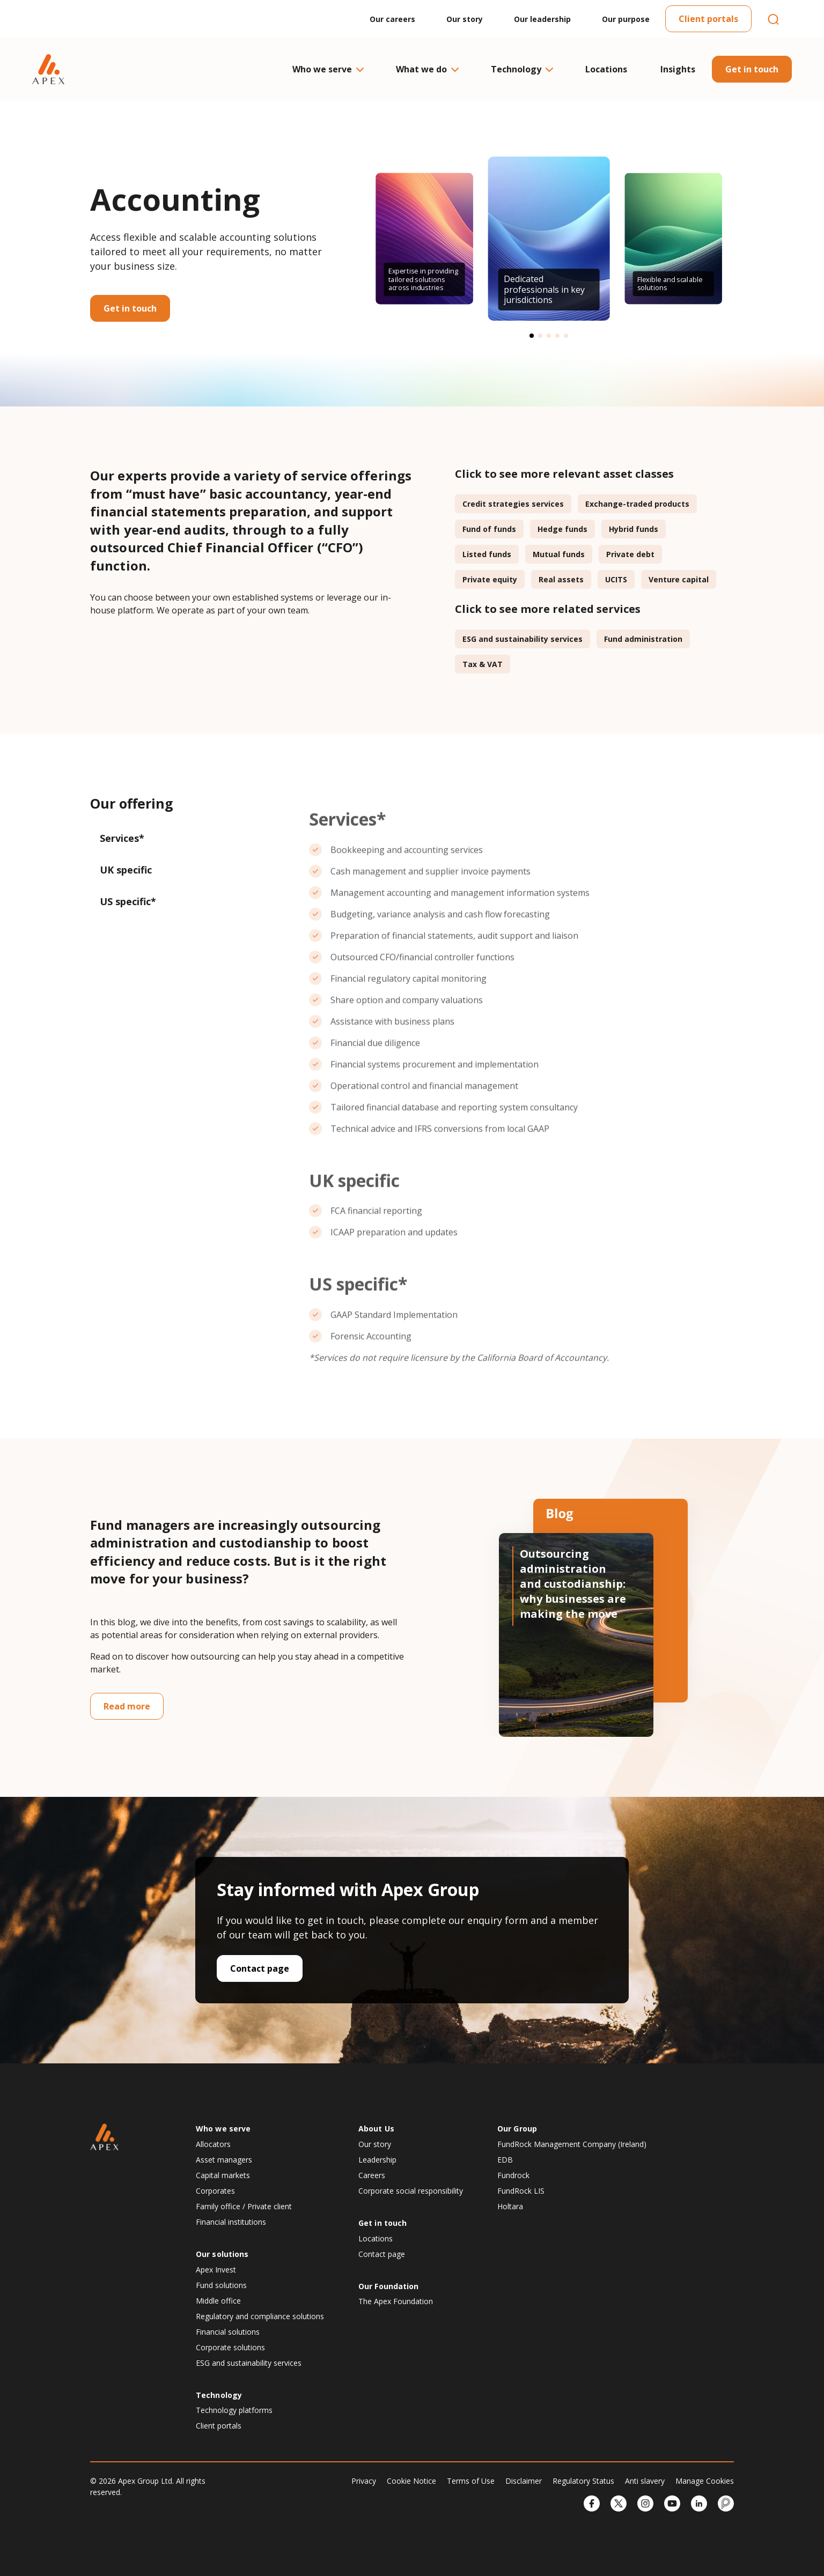 This screenshot has height=2576, width=824. Describe the element at coordinates (392, 19) in the screenshot. I see `Our careers` at that location.